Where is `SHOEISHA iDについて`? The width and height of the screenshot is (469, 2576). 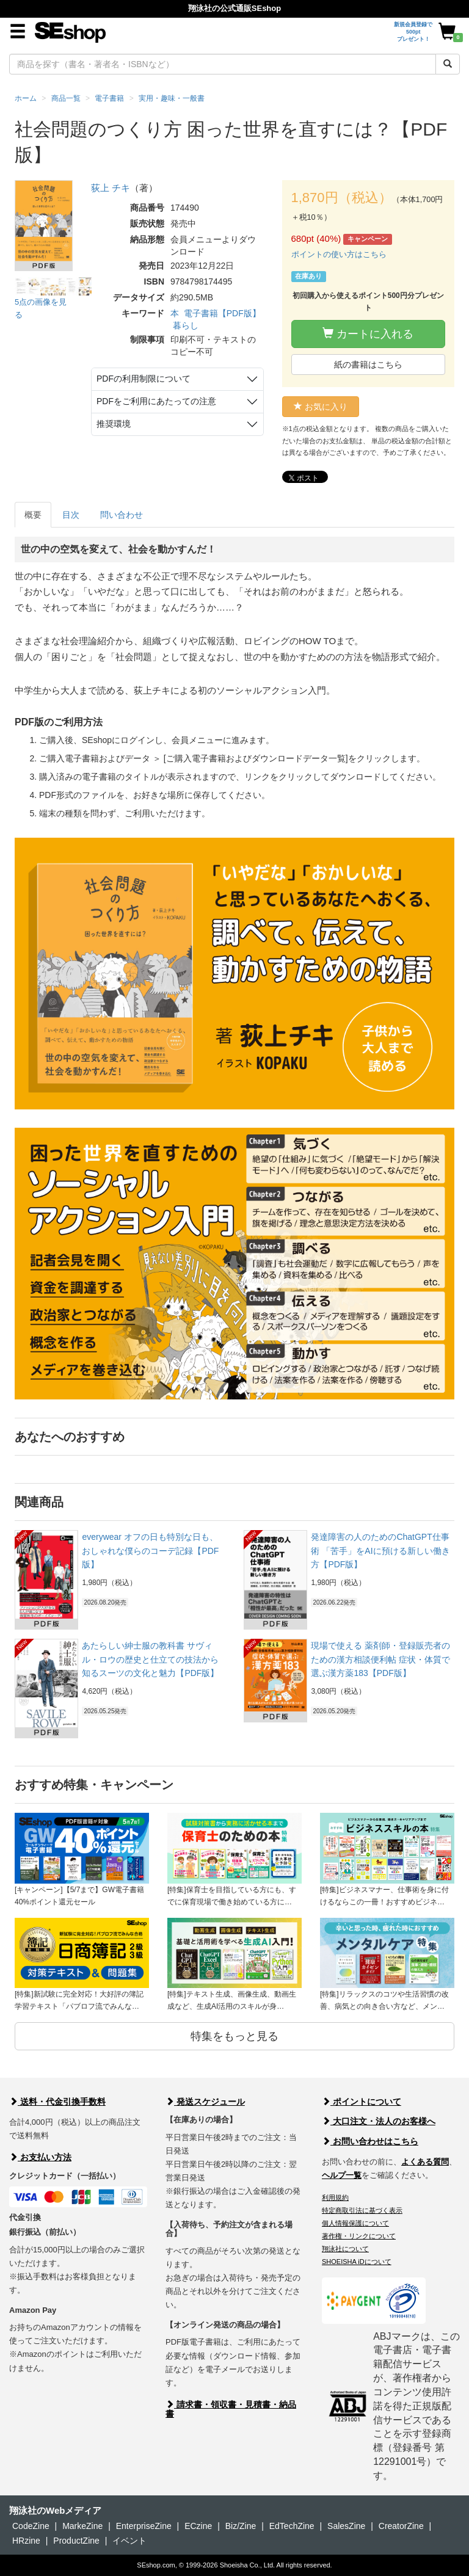 SHOEISHA iDについて is located at coordinates (356, 2261).